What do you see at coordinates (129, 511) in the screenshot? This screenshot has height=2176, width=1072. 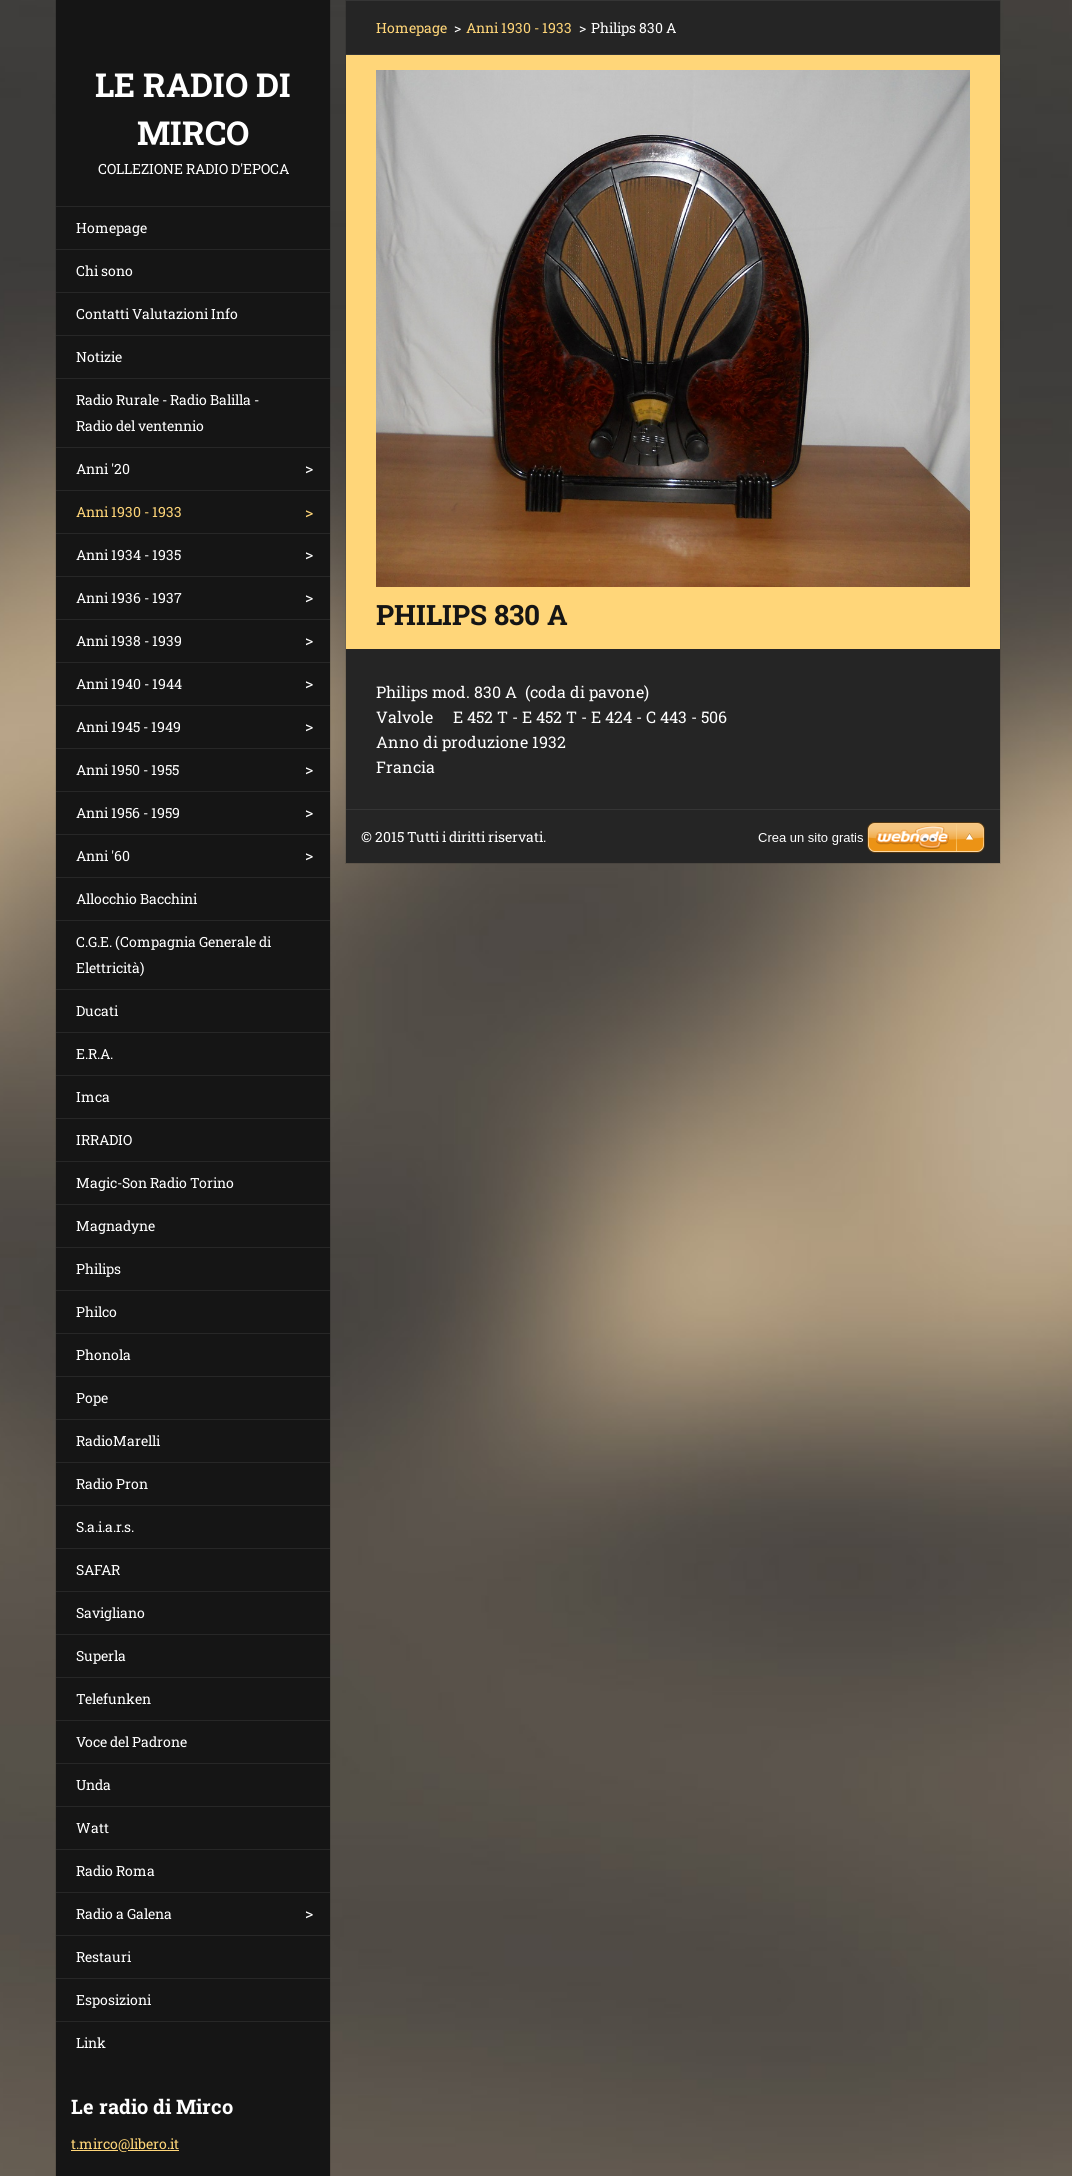 I see `Anni 1930 - 1933` at bounding box center [129, 511].